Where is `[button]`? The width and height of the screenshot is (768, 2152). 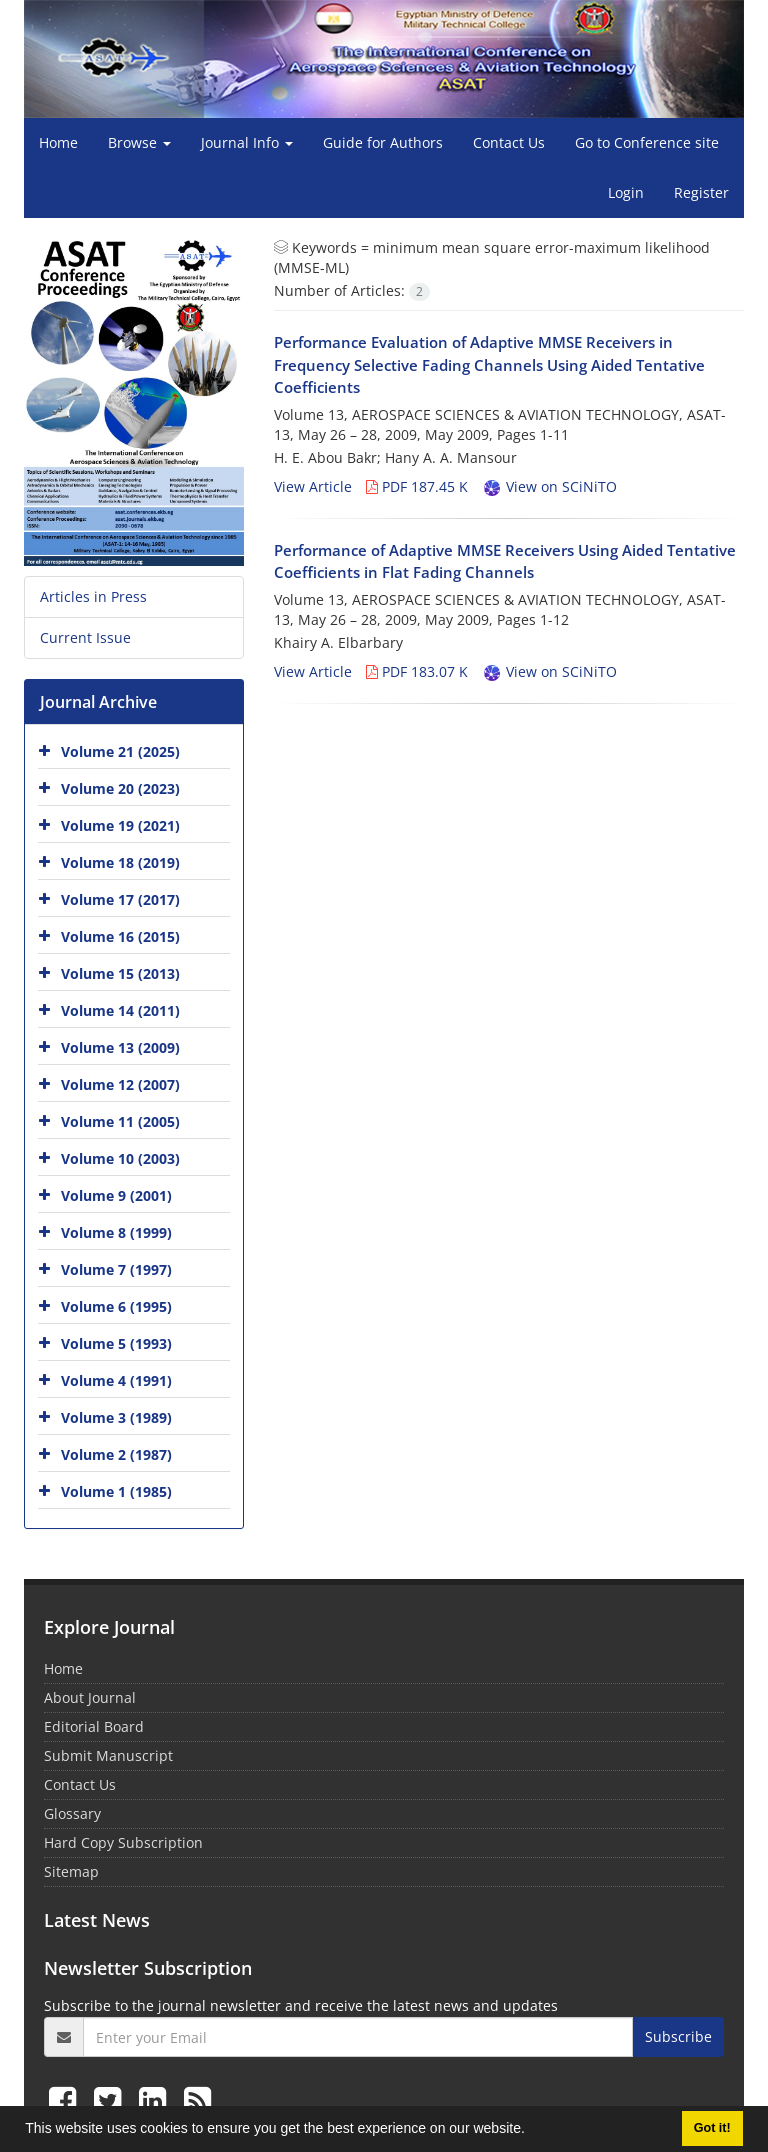 [button] is located at coordinates (532, 2131).